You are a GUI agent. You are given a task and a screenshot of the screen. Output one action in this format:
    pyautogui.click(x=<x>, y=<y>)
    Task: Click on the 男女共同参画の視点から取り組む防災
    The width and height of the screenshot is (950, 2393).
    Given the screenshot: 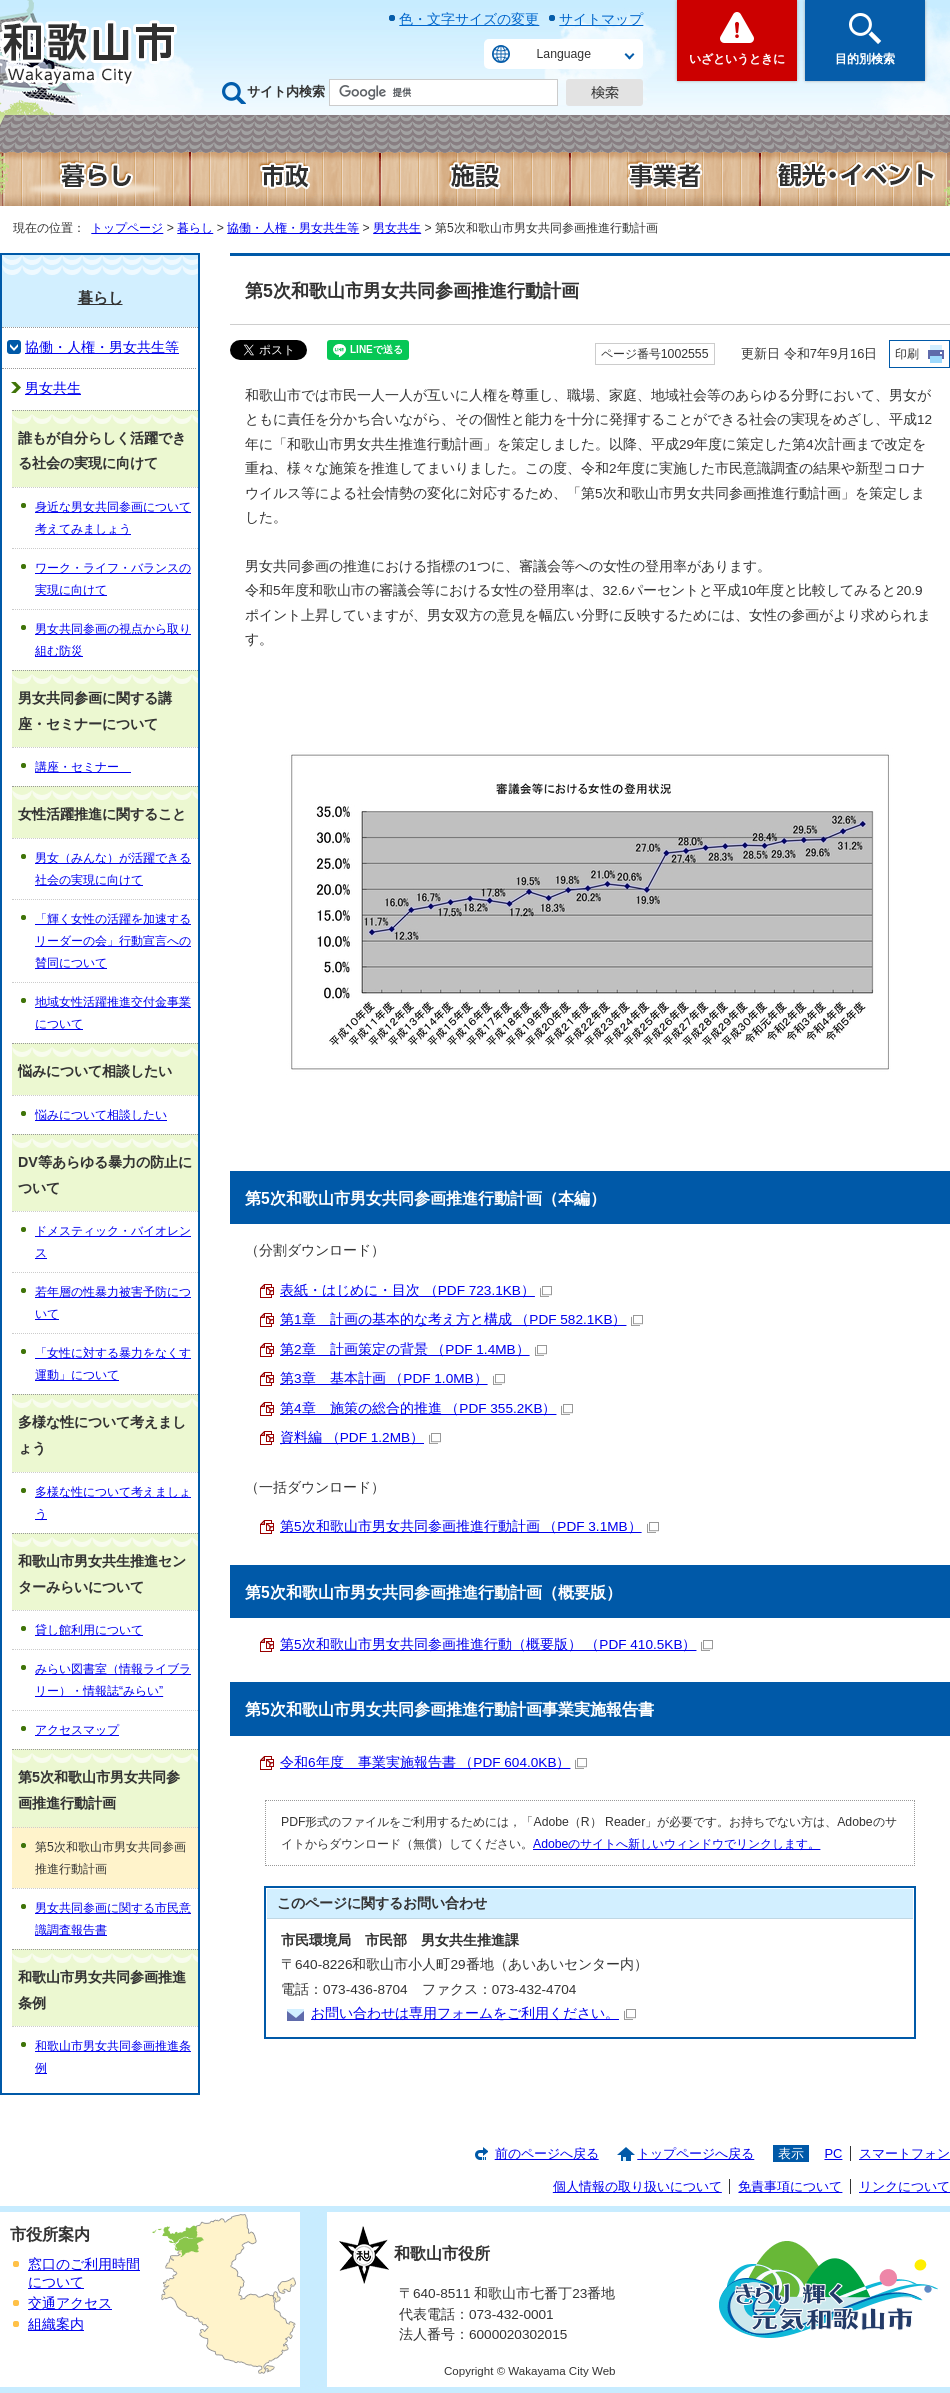 What is the action you would take?
    pyautogui.click(x=113, y=640)
    